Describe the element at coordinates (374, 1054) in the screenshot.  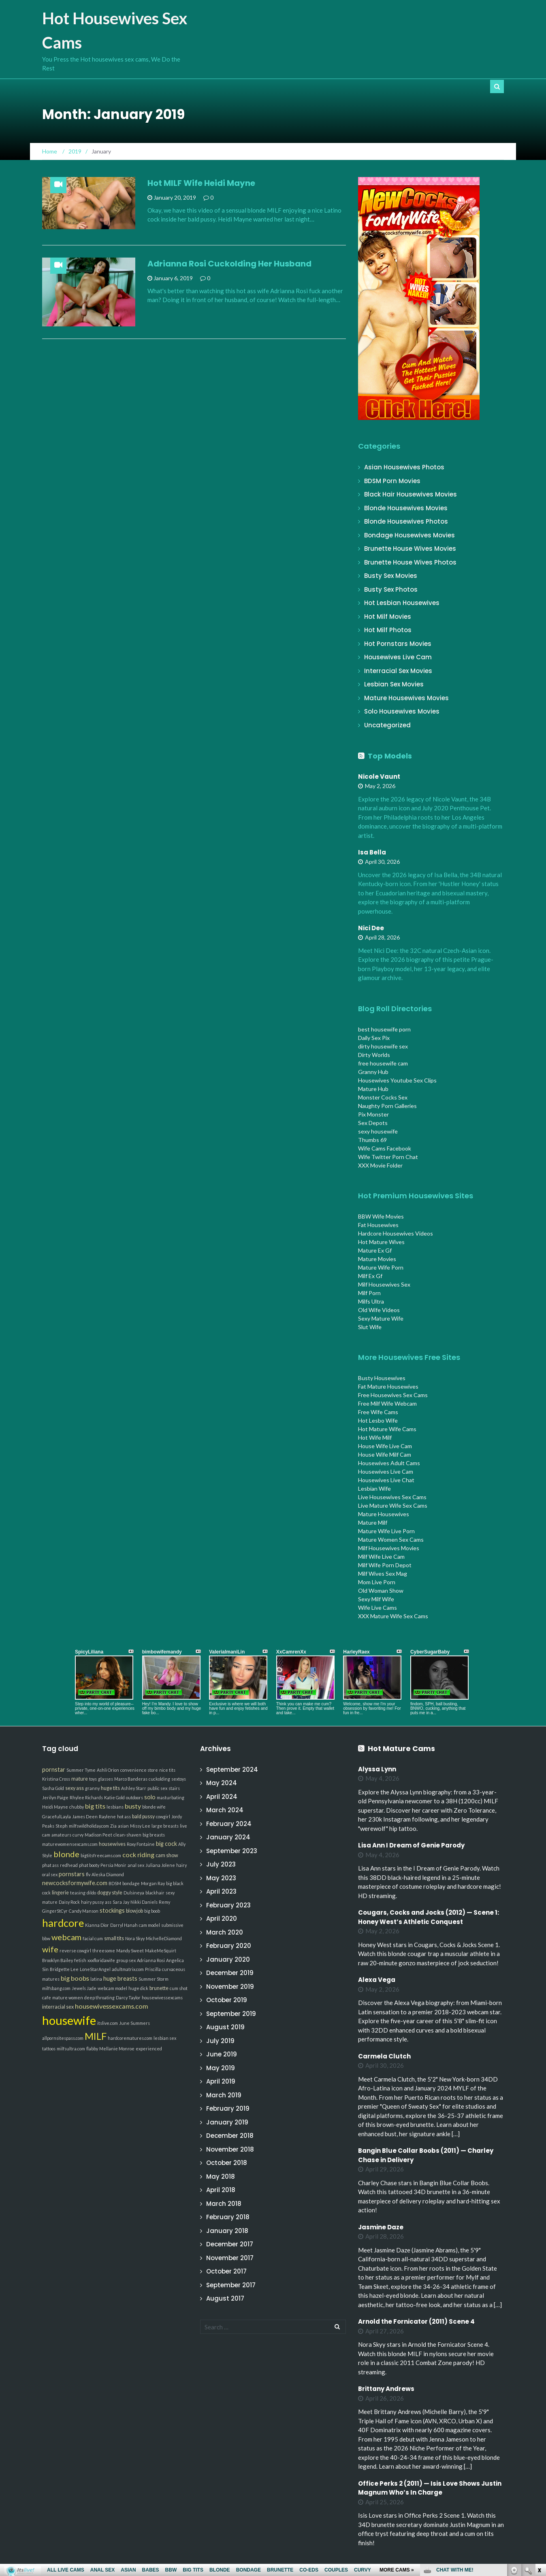
I see `Dirty Worlds` at that location.